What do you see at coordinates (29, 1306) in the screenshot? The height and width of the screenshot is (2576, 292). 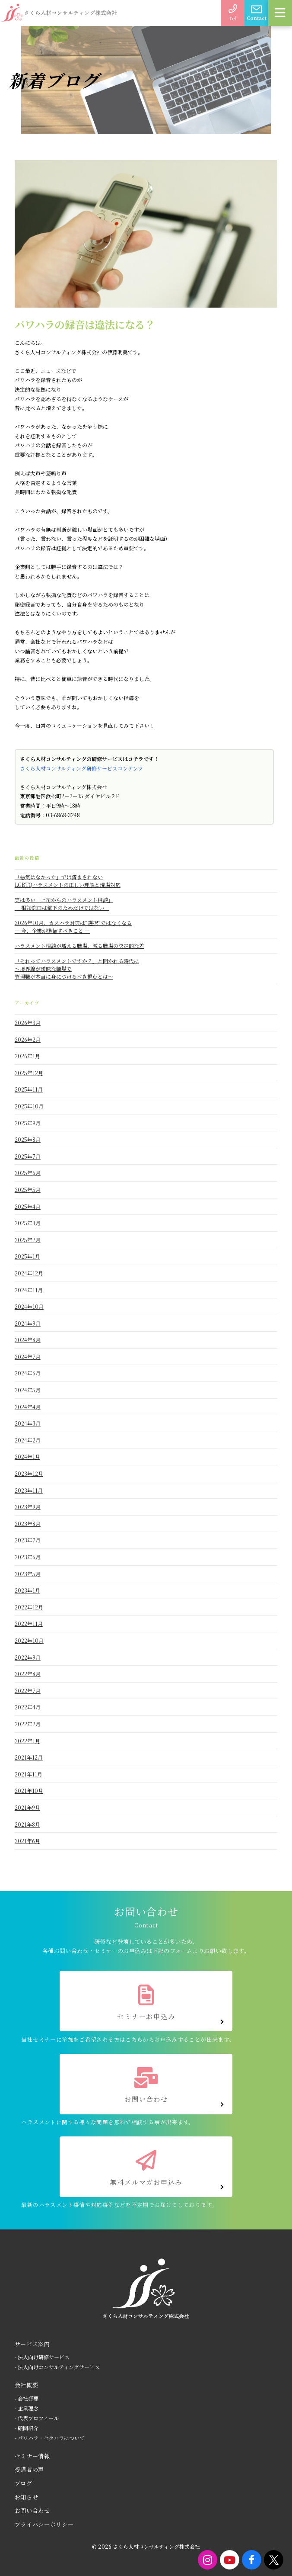 I see `2024年10月` at bounding box center [29, 1306].